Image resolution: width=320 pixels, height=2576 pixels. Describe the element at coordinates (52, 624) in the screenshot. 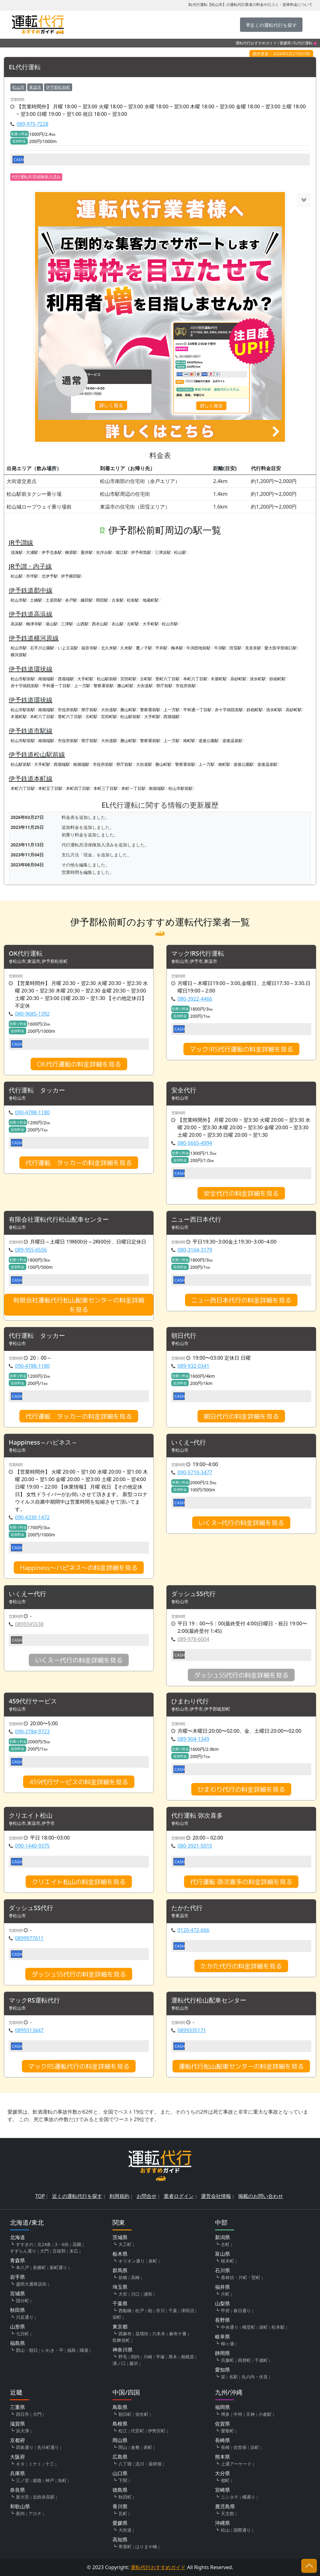

I see `港山駅` at that location.